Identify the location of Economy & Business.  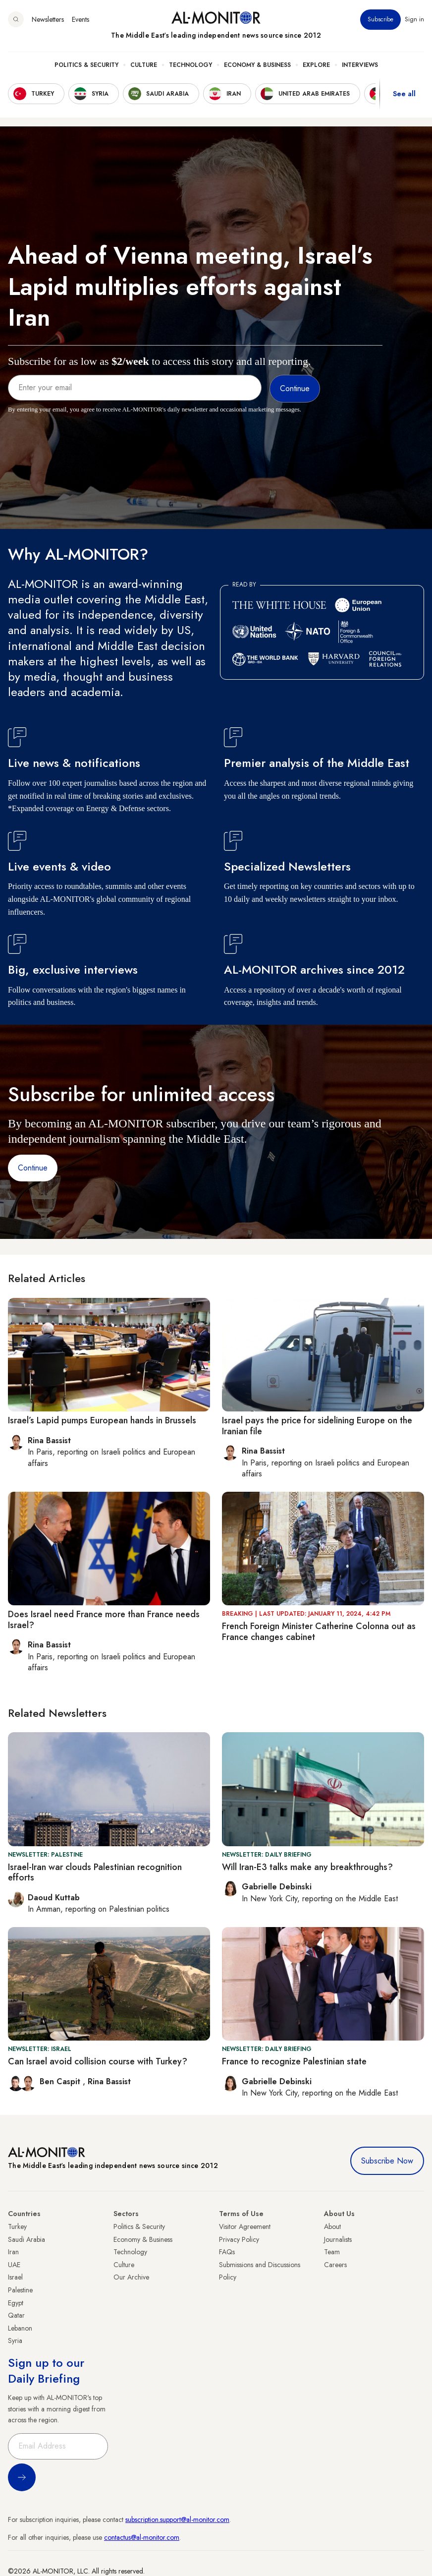
(257, 65).